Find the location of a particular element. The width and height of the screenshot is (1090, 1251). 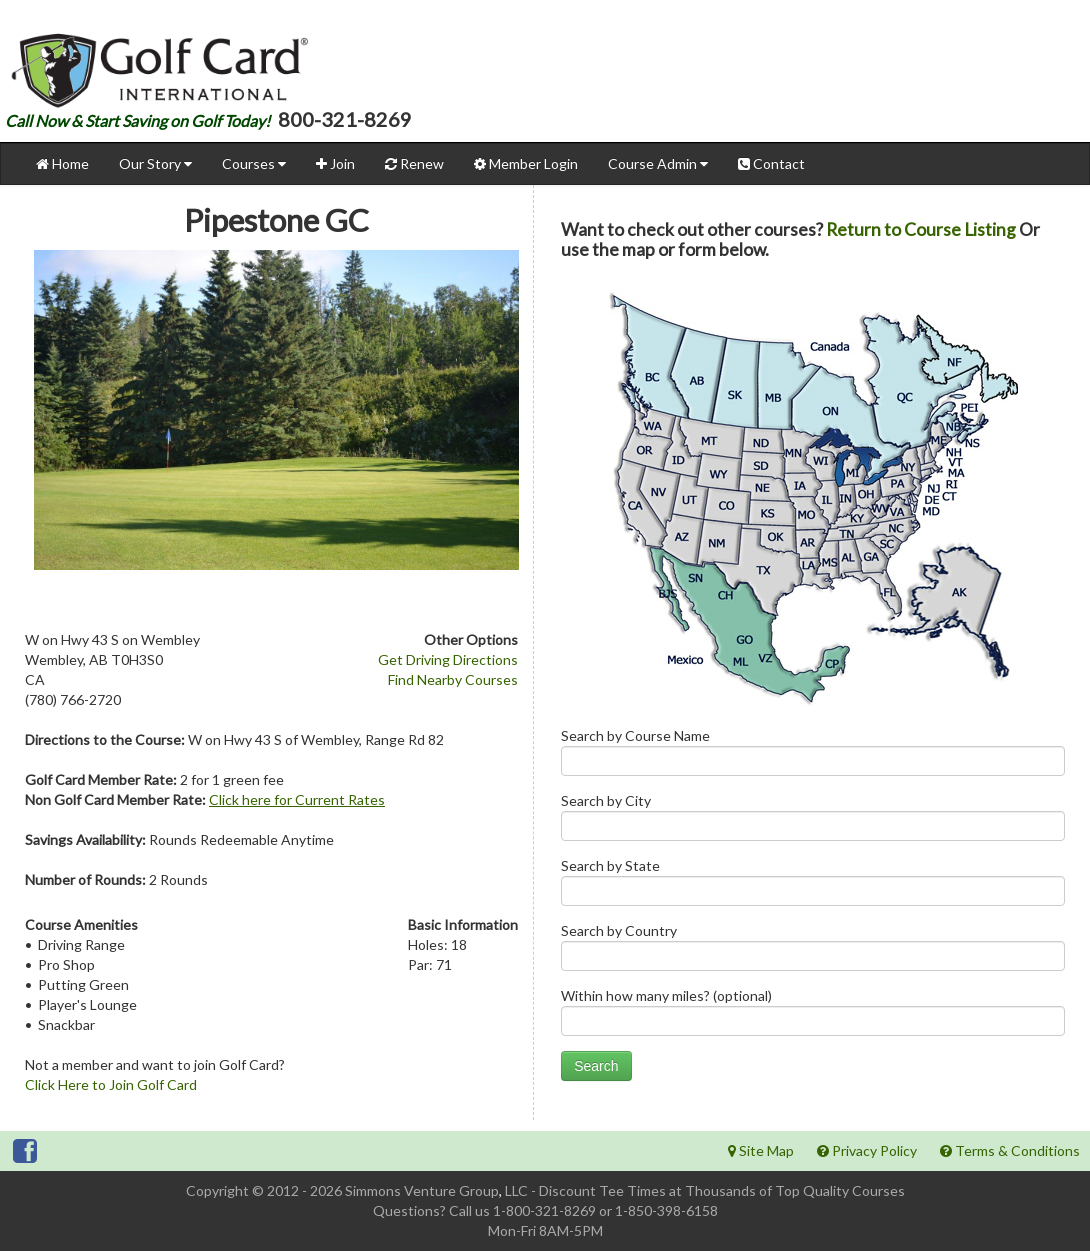

Contact is located at coordinates (771, 163).